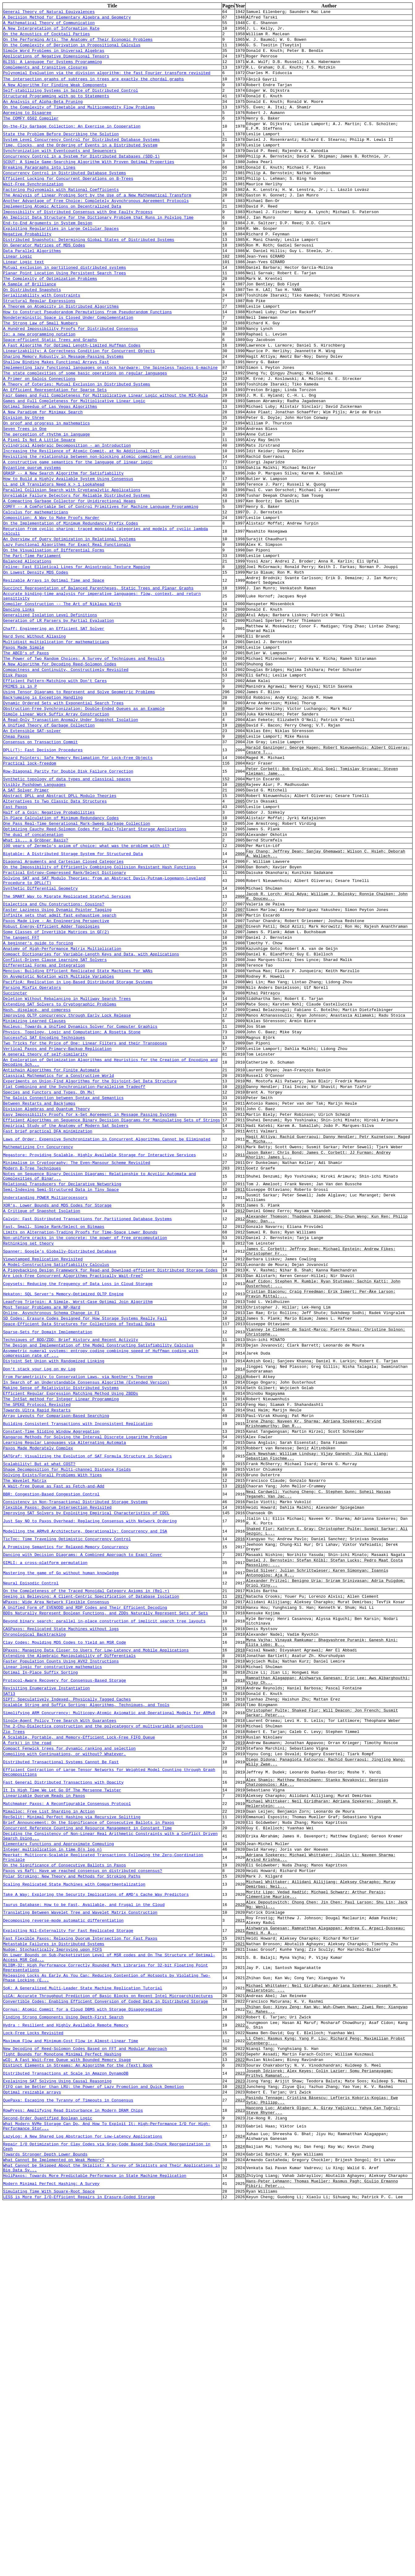 This screenshot has width=415, height=2576. I want to click on Optimal In-Place Suffix Sorting, so click(40, 1954).